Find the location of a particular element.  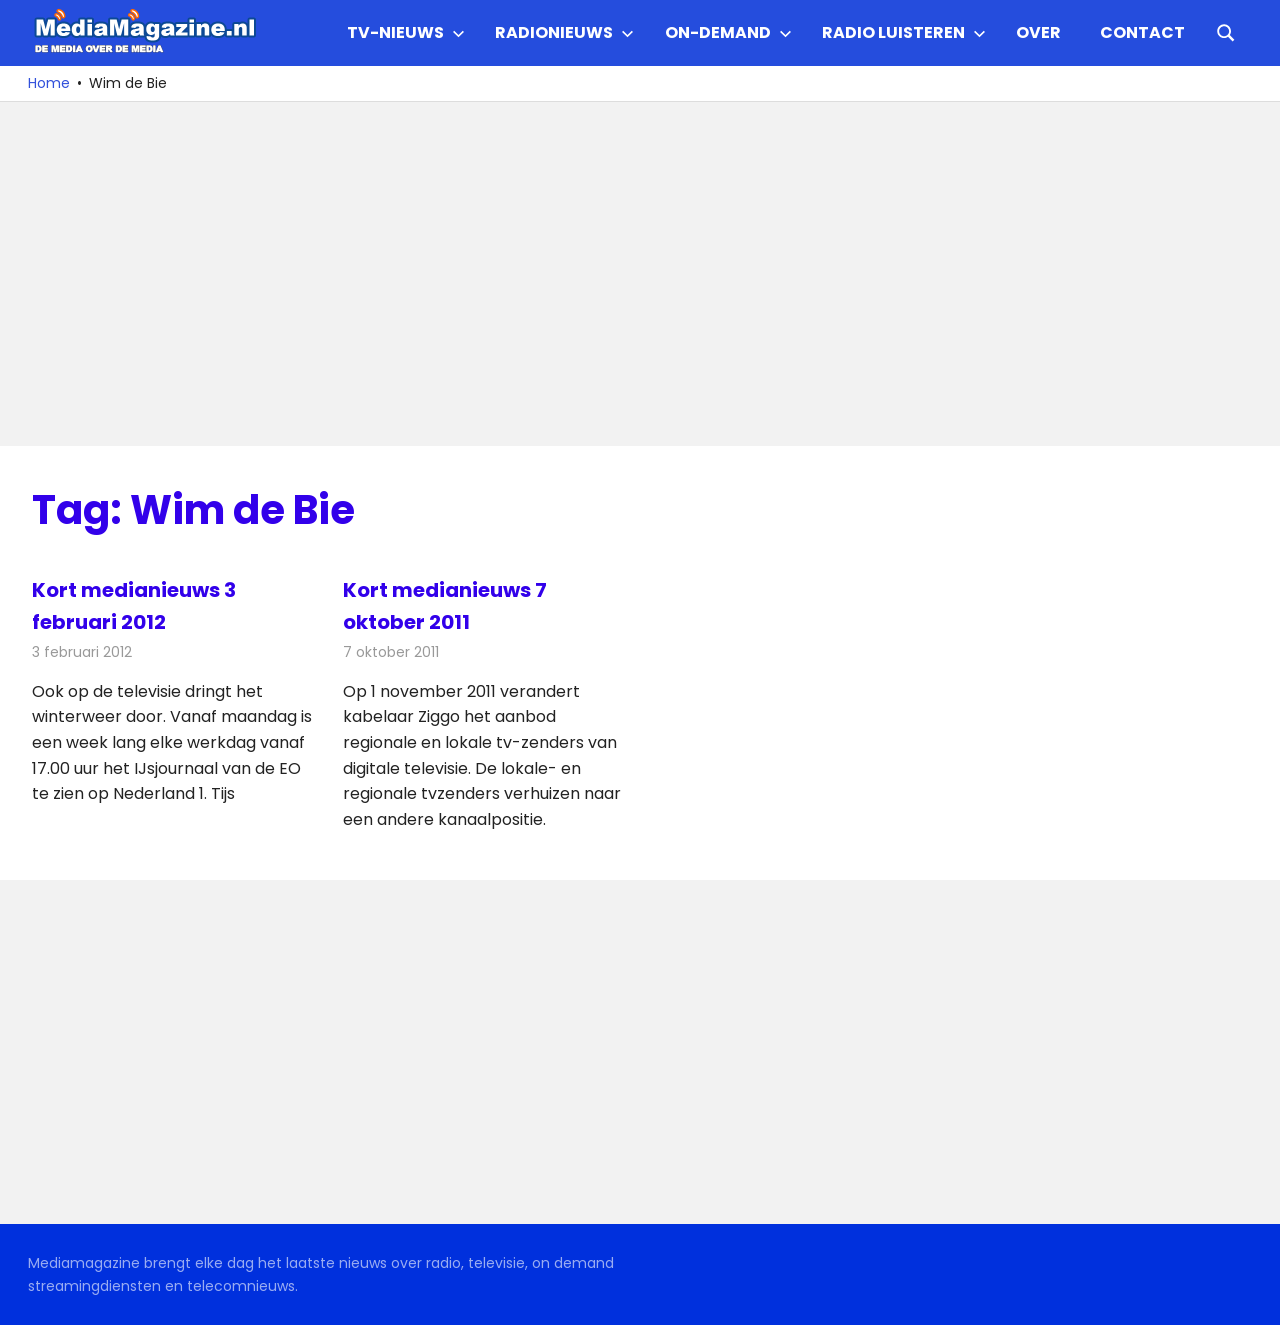

On-demand is located at coordinates (728, 32).